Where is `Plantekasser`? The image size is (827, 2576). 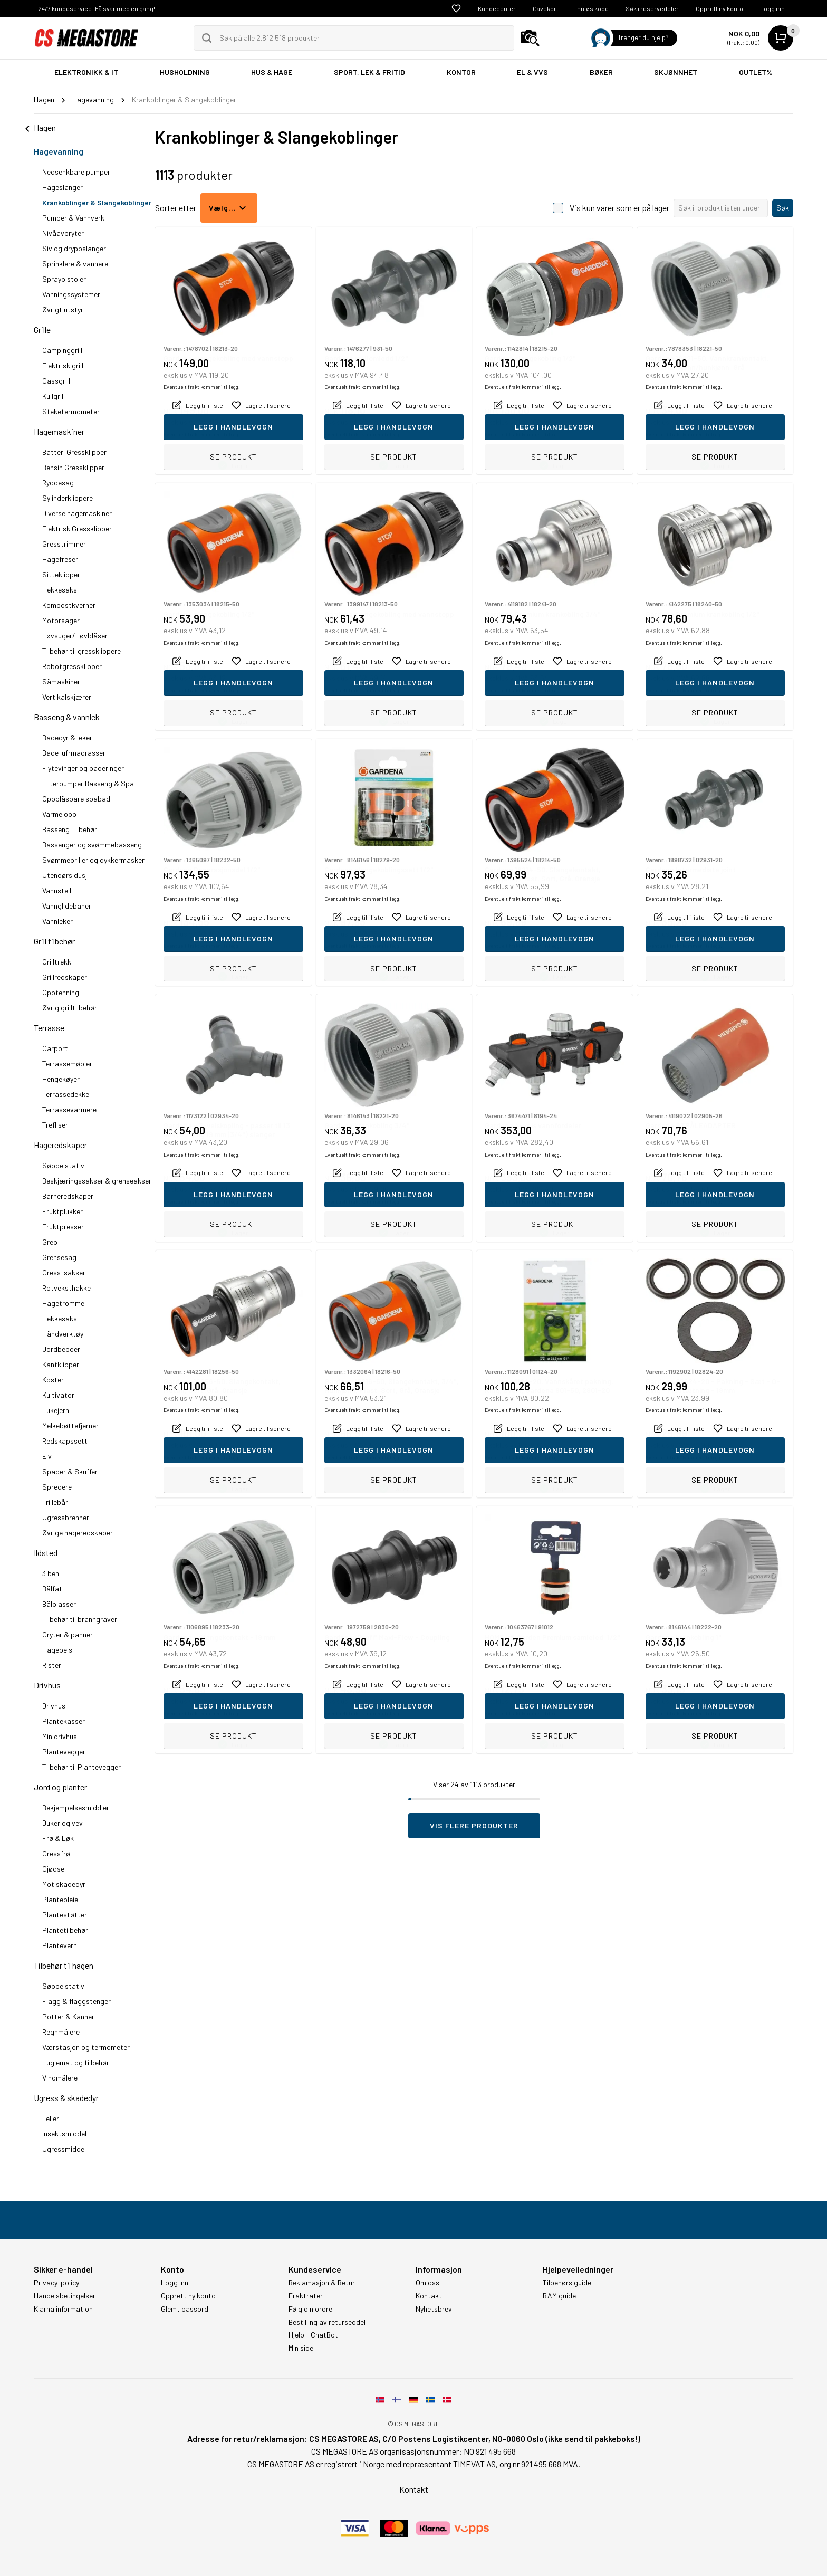
Plantekasser is located at coordinates (63, 1720).